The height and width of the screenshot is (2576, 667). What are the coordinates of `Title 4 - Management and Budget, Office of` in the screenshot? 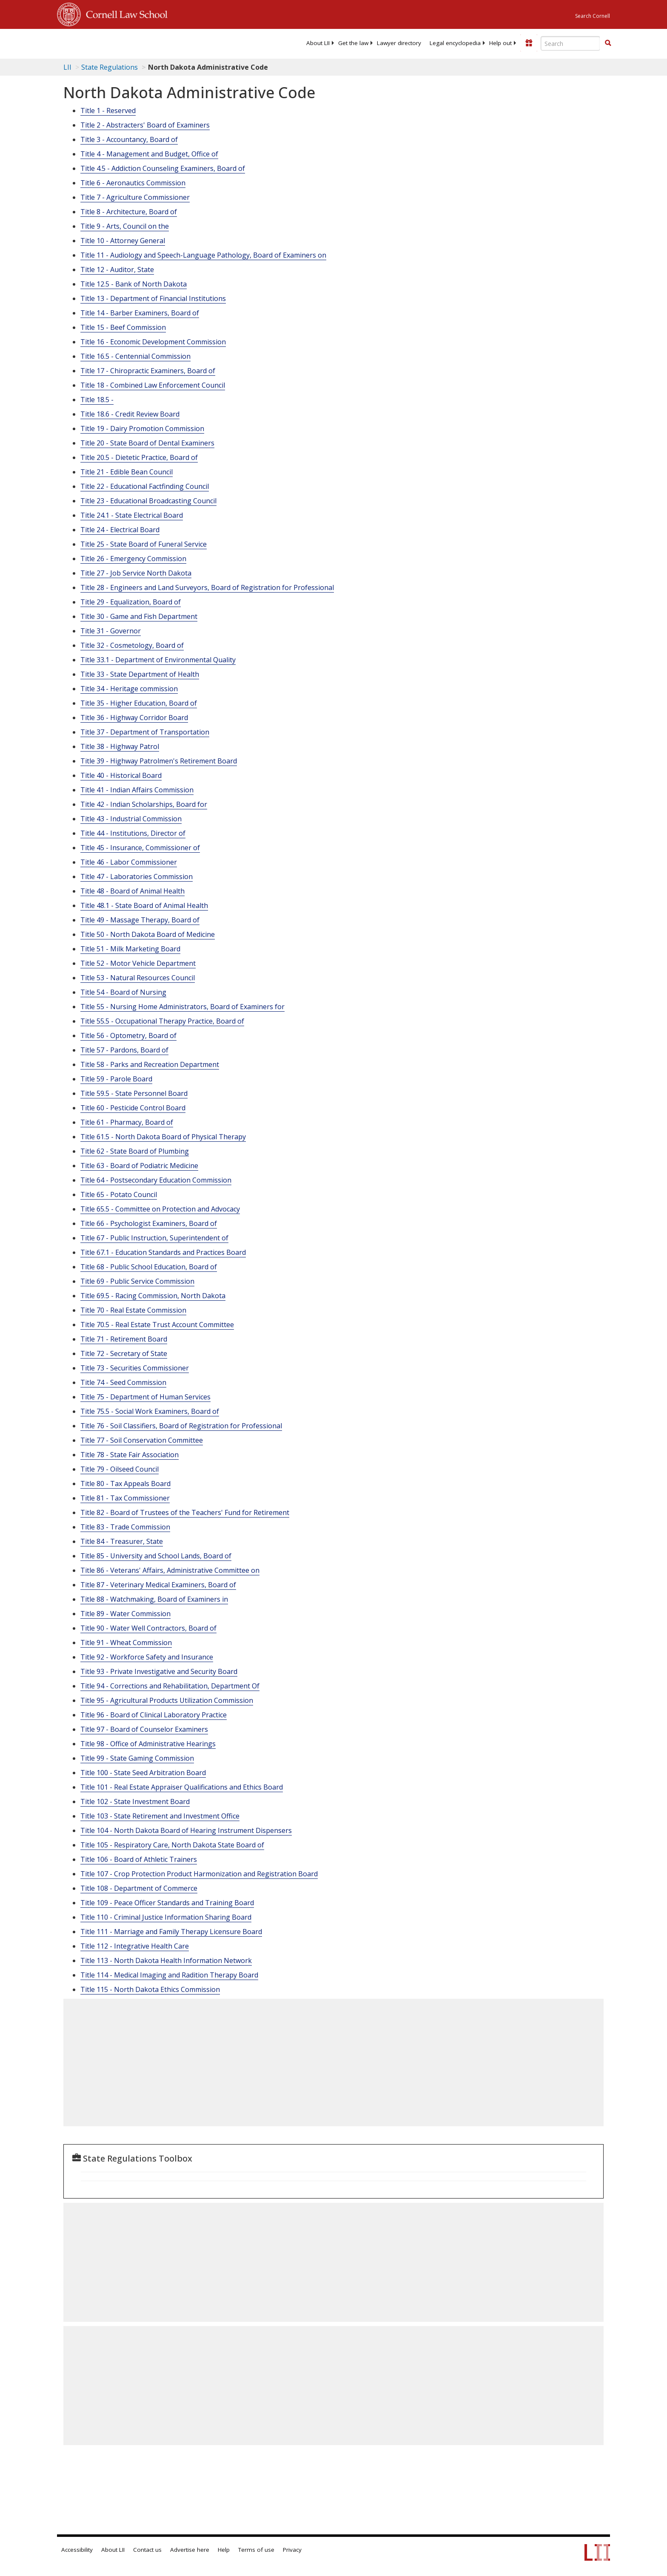 It's located at (149, 154).